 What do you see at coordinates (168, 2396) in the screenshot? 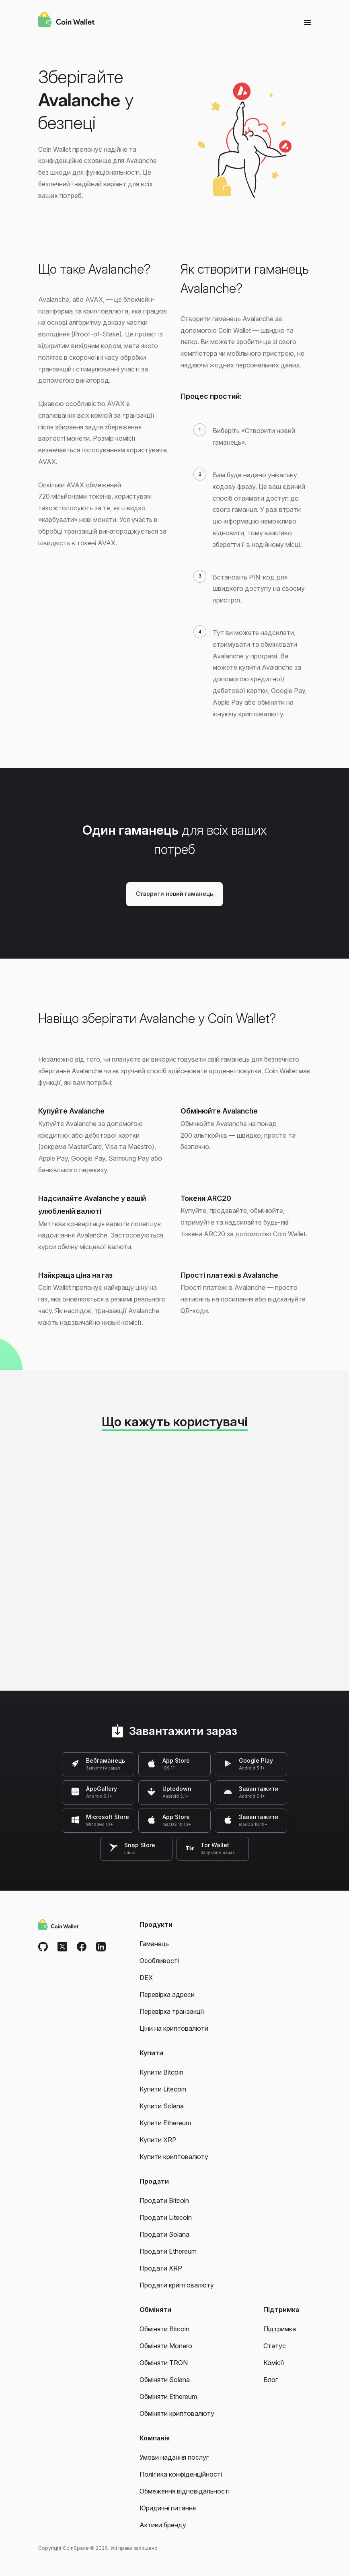
I see `Обміняти Ethereum` at bounding box center [168, 2396].